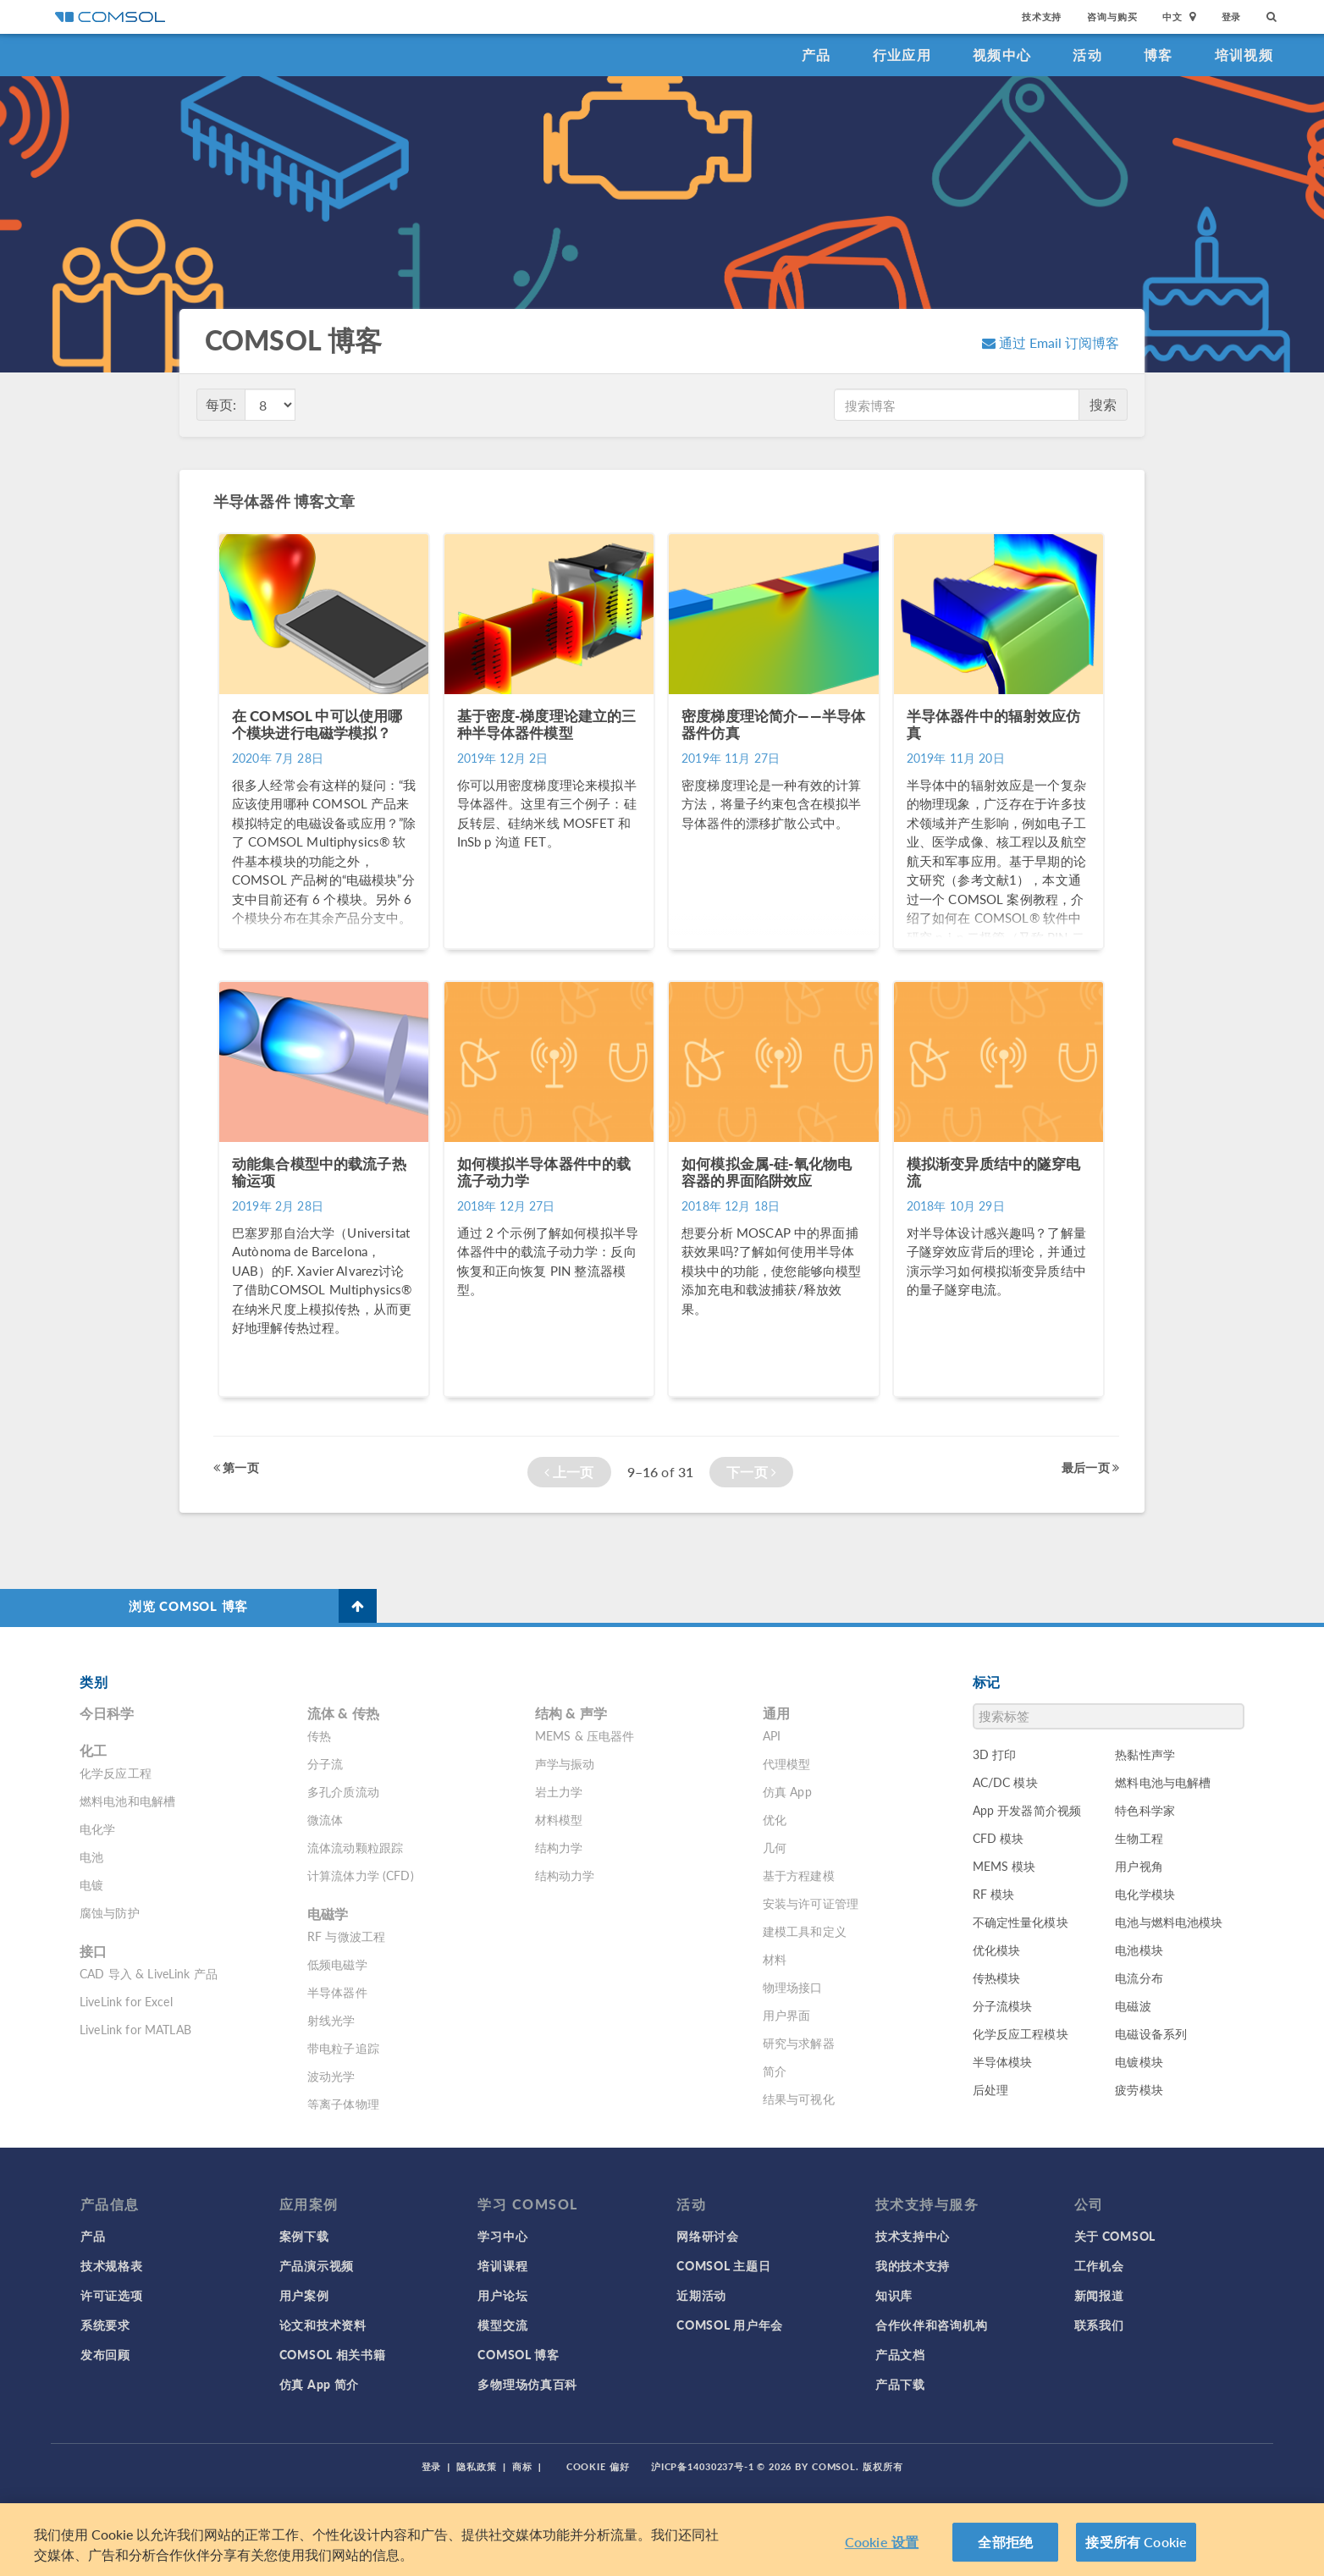 The image size is (1324, 2576). Describe the element at coordinates (998, 1837) in the screenshot. I see `CFD 模块` at that location.